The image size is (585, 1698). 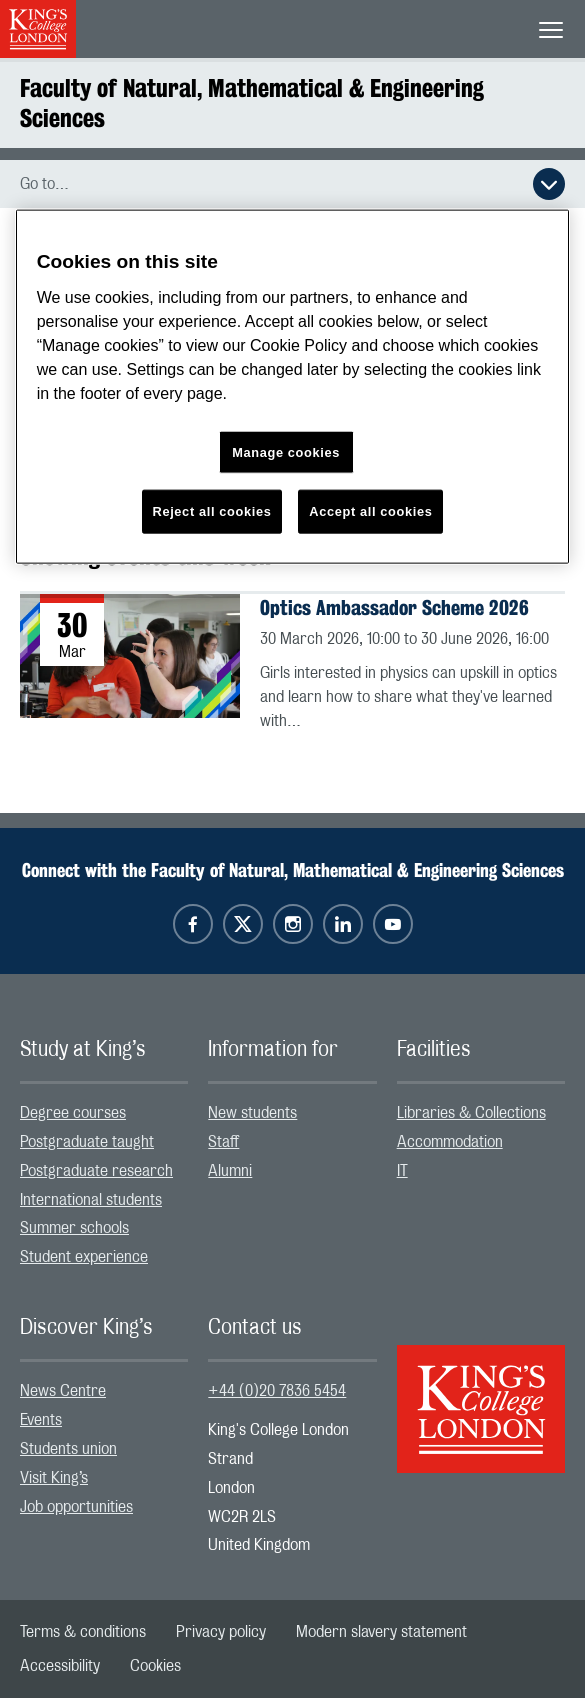 I want to click on Postgraduate taught, so click(x=87, y=1142).